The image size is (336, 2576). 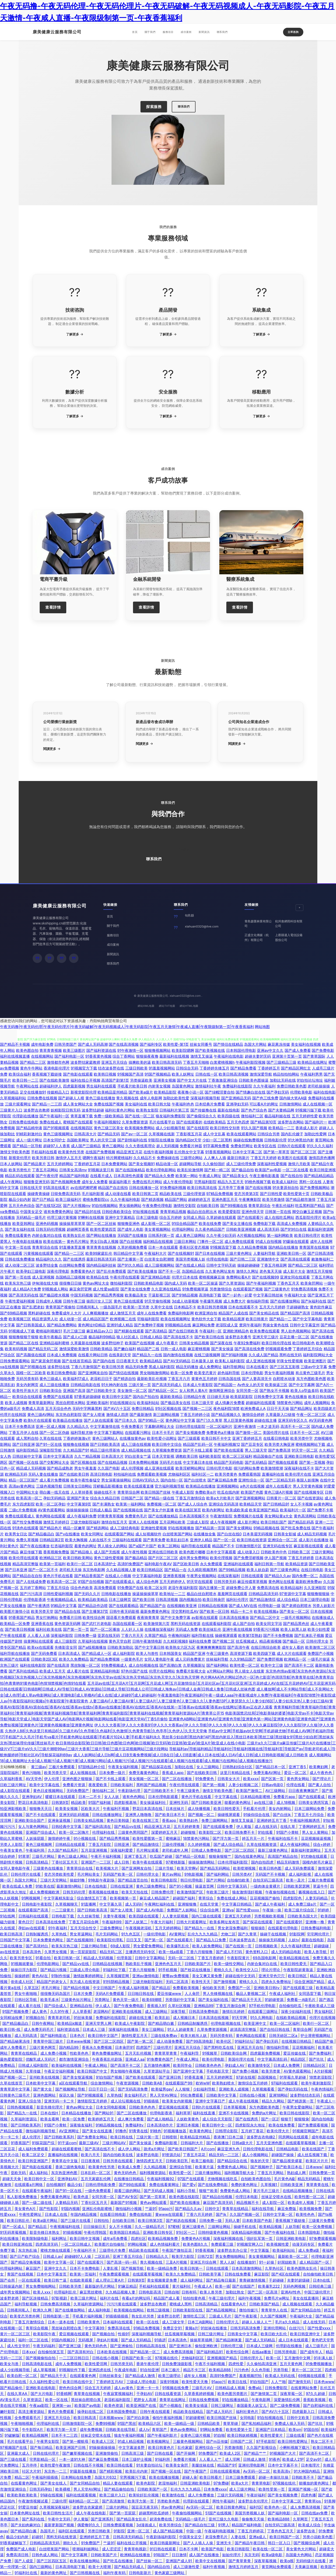 I want to click on 都市激情亚洲综合, so click(x=74, y=2059).